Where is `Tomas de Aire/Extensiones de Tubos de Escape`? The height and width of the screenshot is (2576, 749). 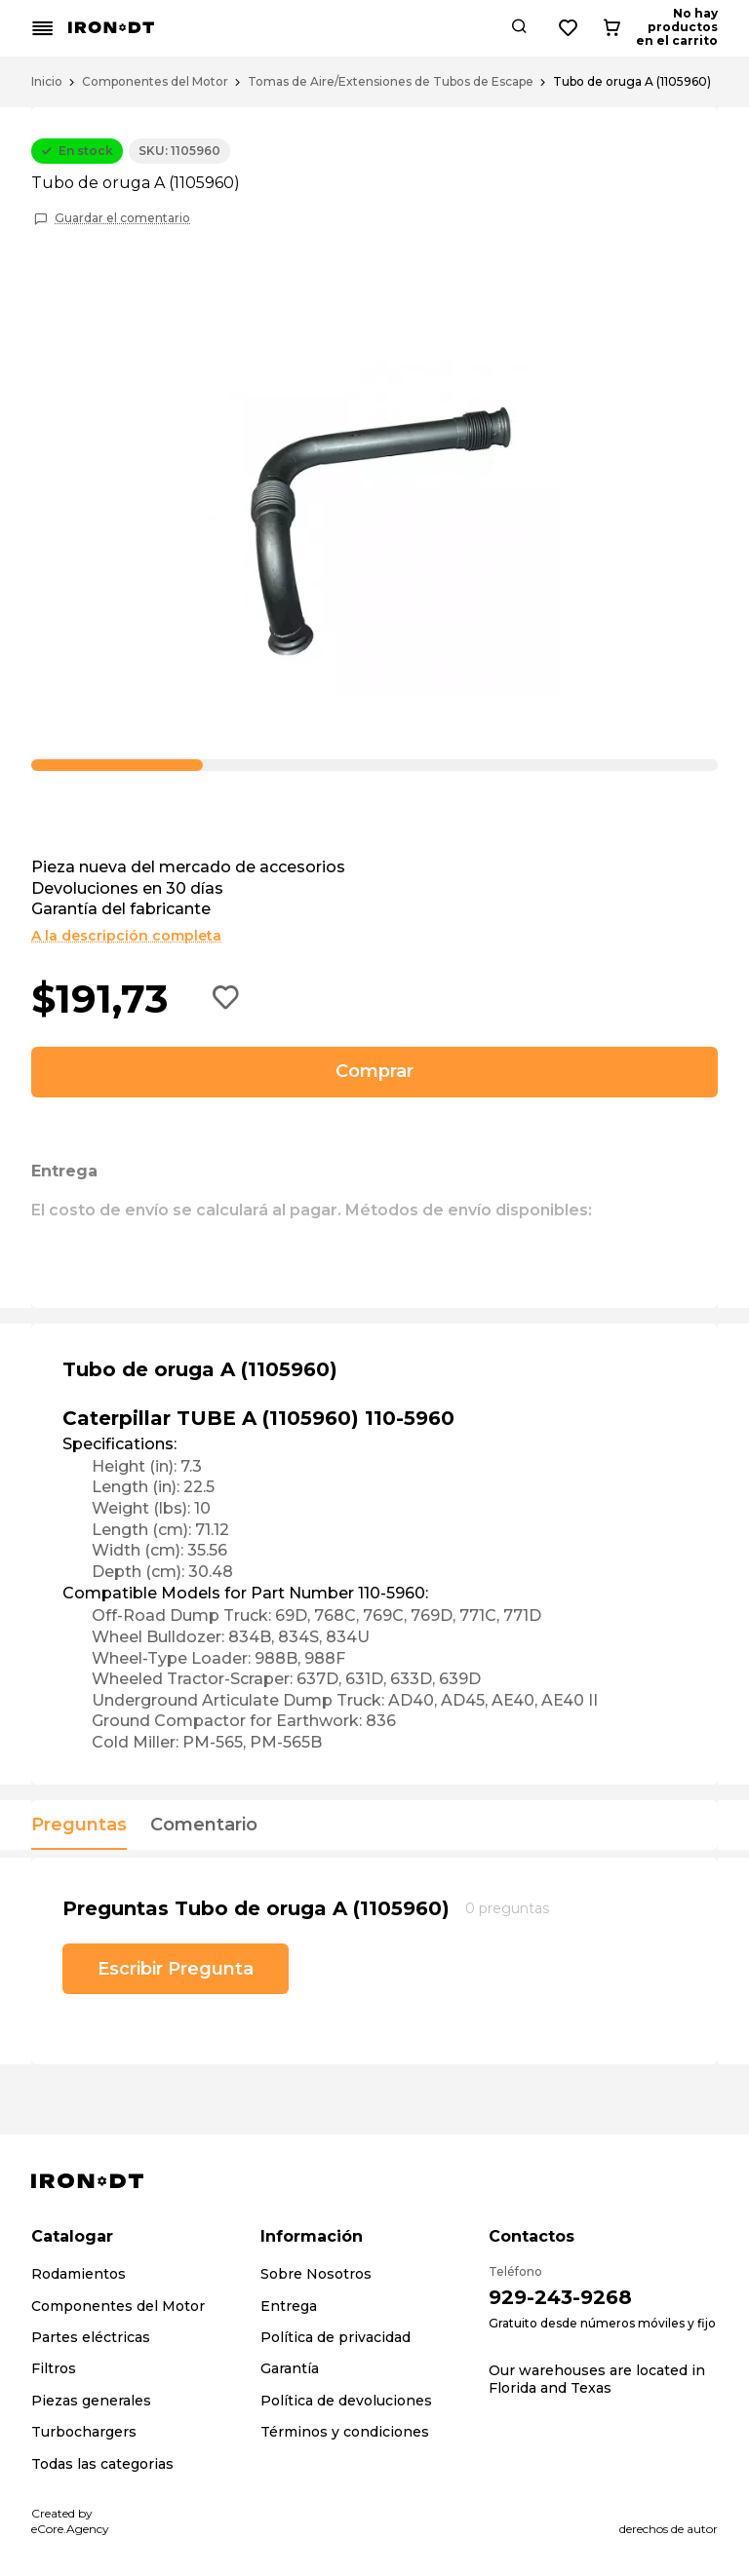
Tomas de Aire/Extensiones de Tubos de Escape is located at coordinates (390, 82).